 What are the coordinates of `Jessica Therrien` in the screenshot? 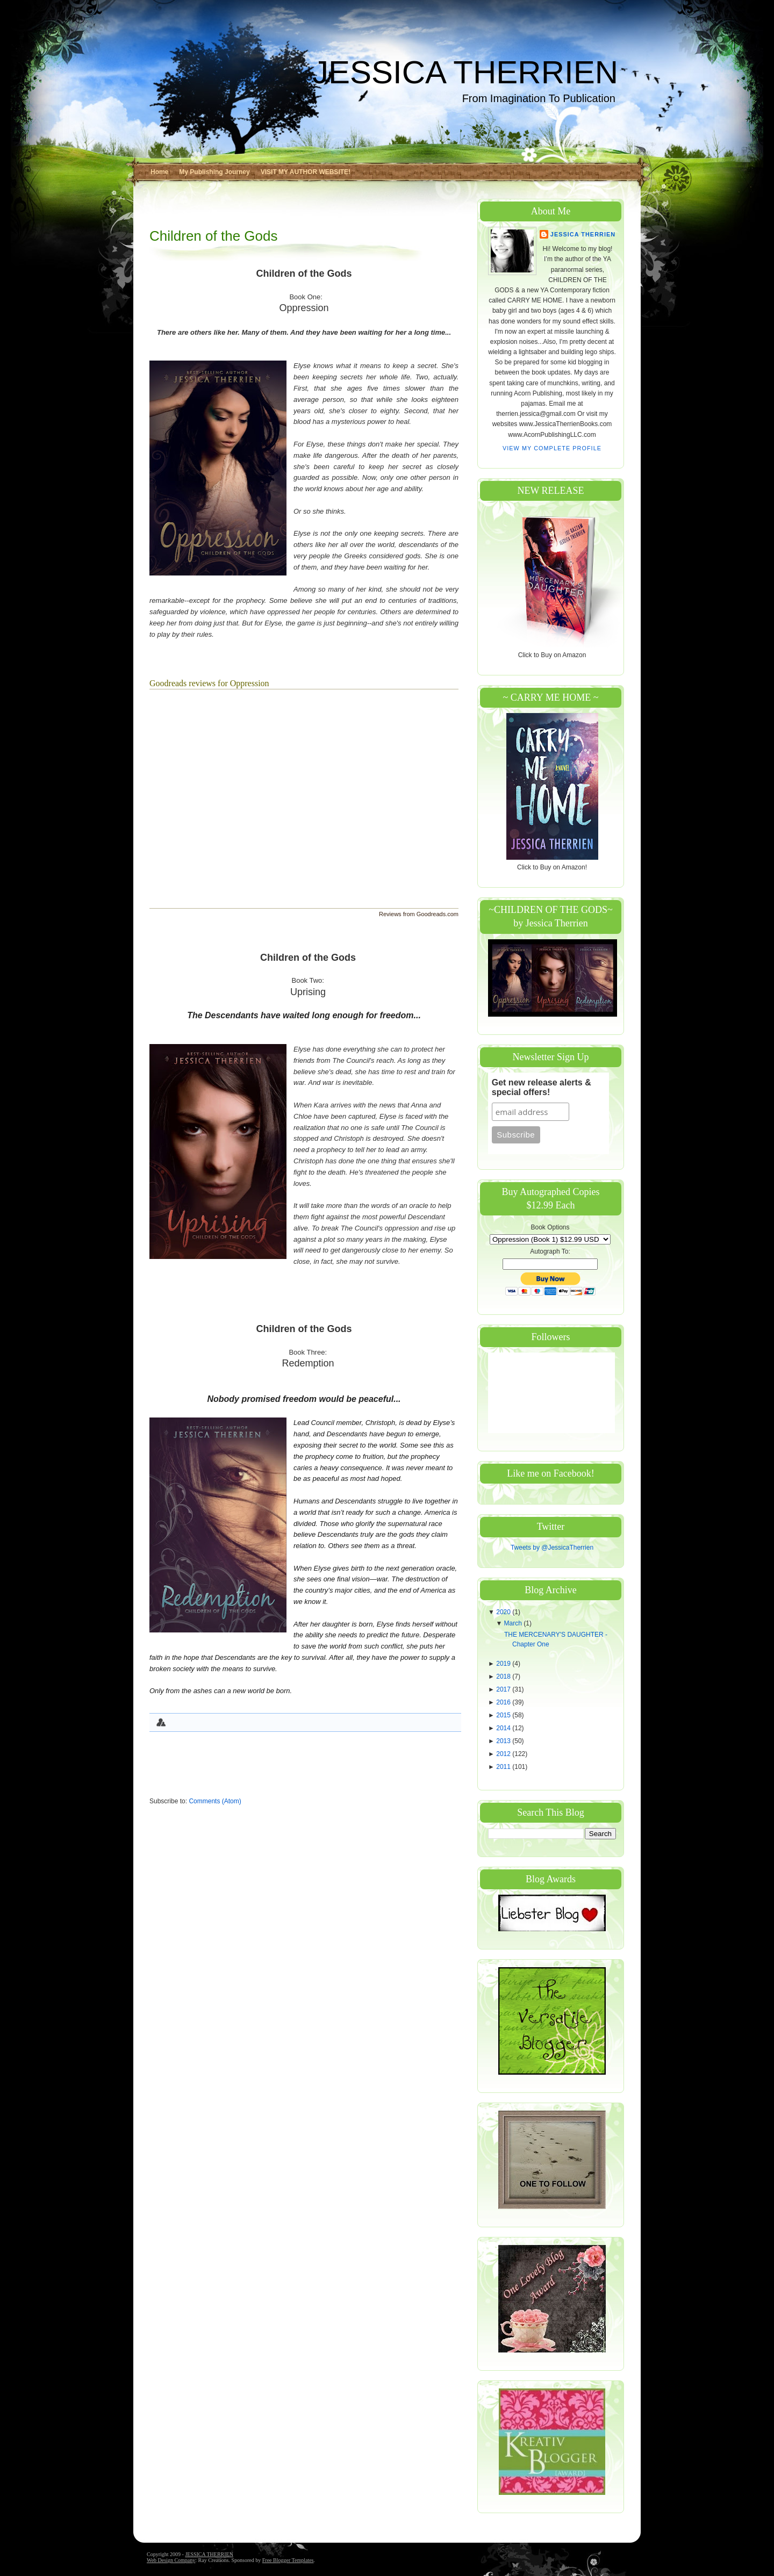 It's located at (582, 234).